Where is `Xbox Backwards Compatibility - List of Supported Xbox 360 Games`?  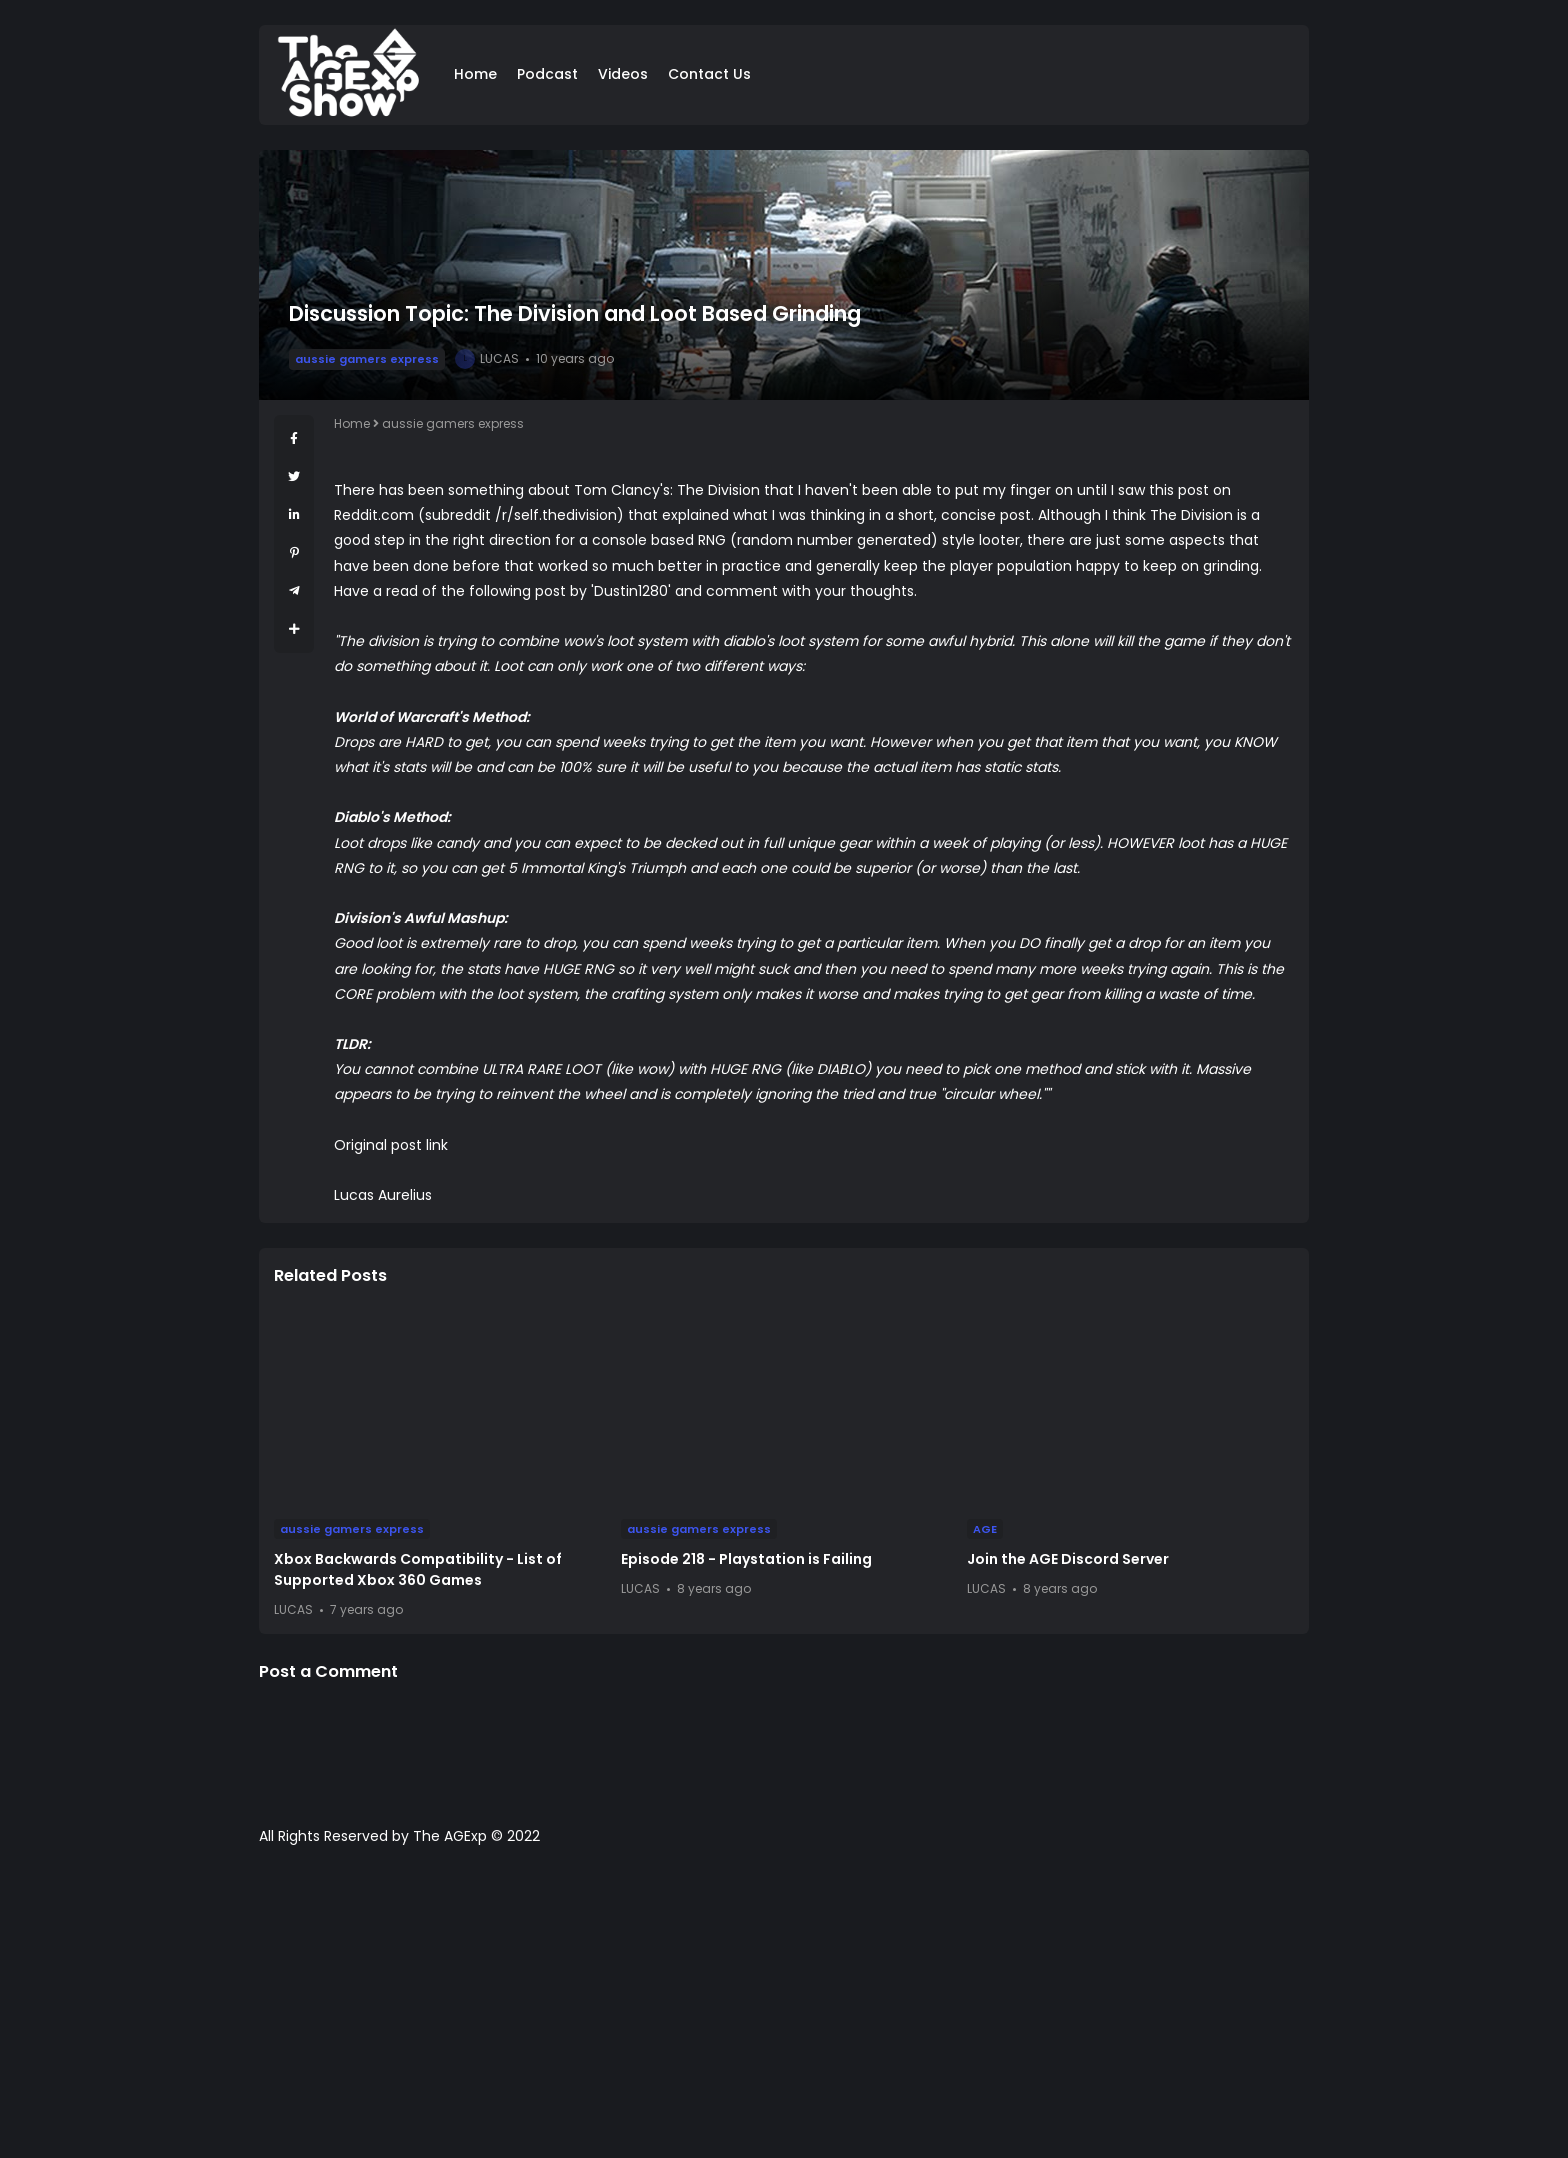
Xbox Backwards Compatibility - List of Supported Xbox 360 Games is located at coordinates (418, 1569).